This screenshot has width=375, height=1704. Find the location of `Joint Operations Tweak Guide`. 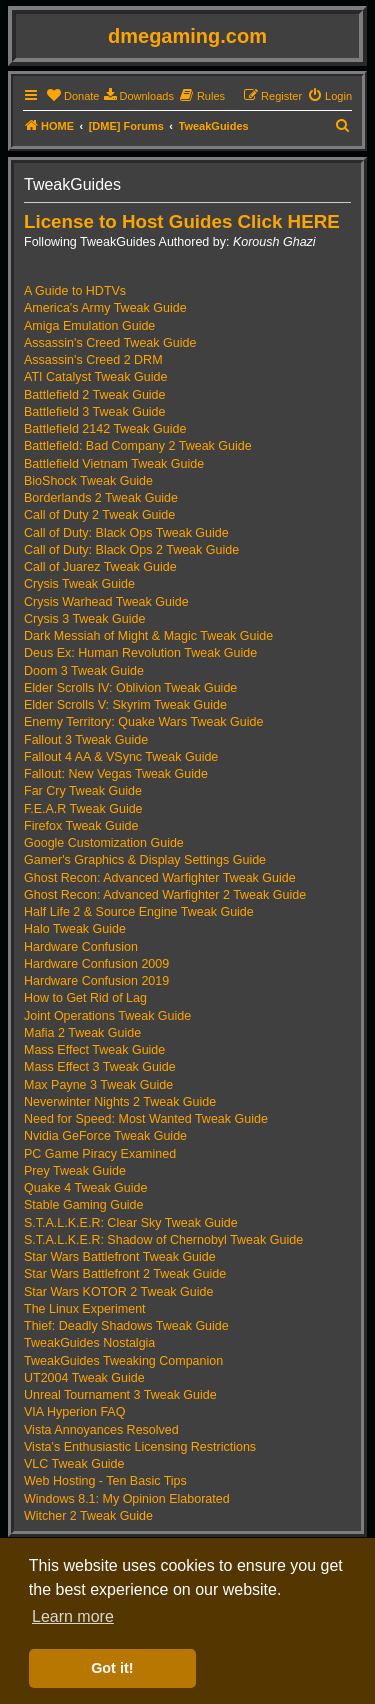

Joint Operations Tweak Guide is located at coordinates (107, 1016).